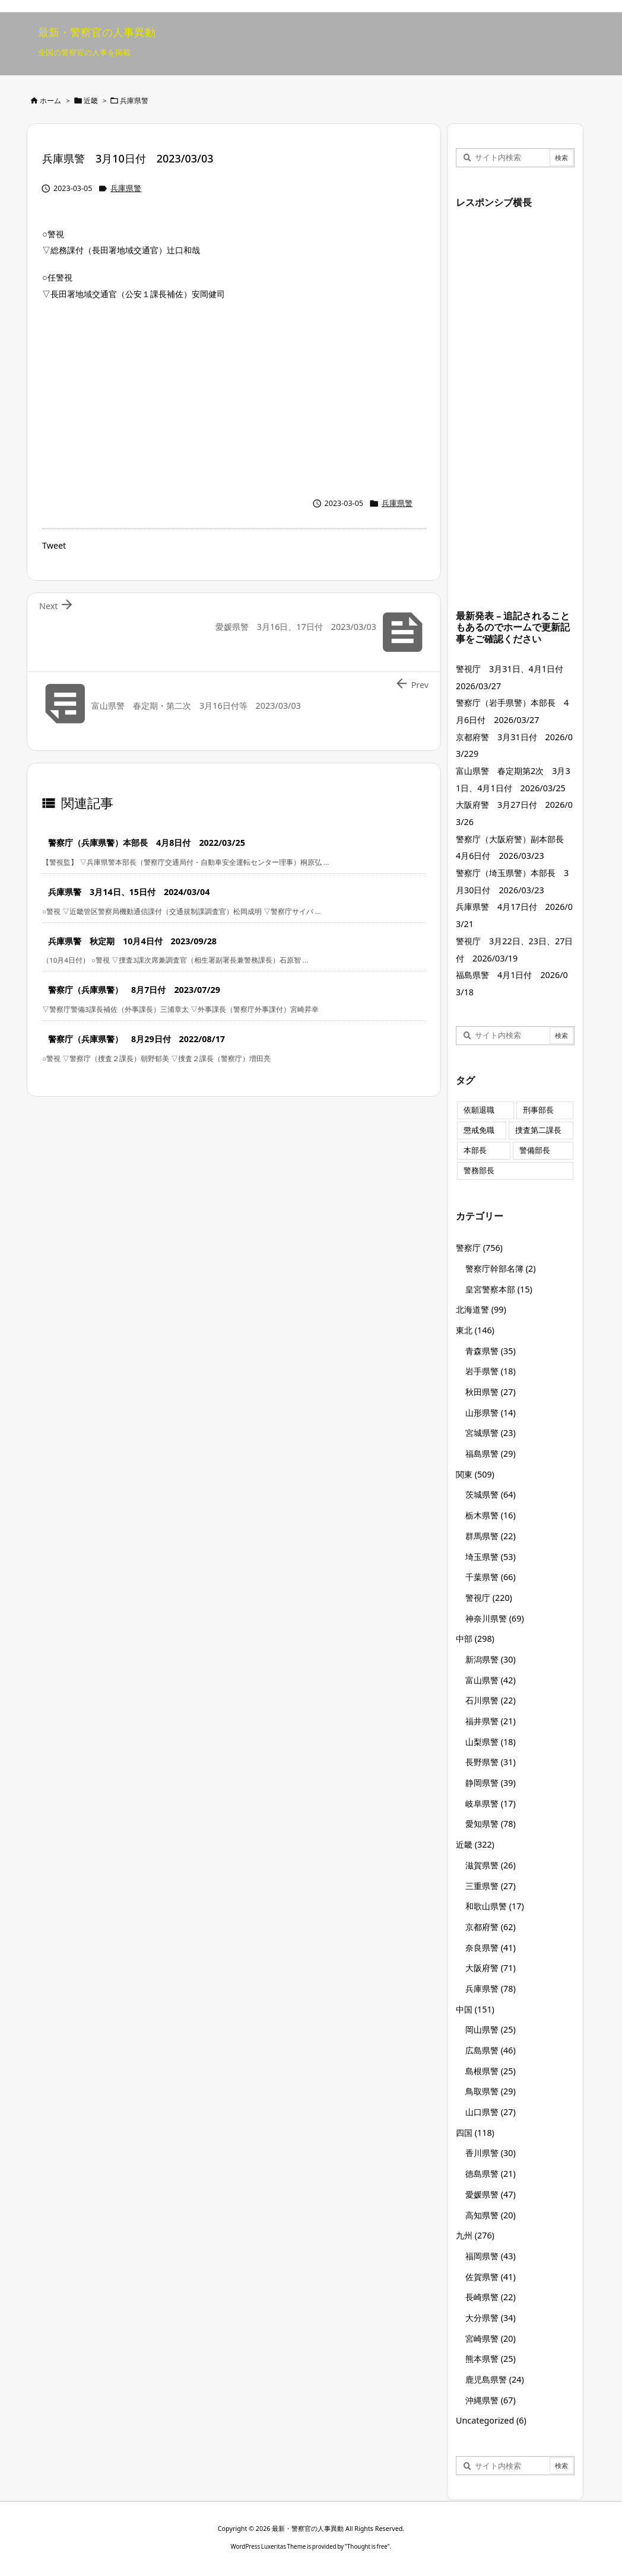 This screenshot has width=622, height=2576. Describe the element at coordinates (490, 2338) in the screenshot. I see `宮崎県警` at that location.